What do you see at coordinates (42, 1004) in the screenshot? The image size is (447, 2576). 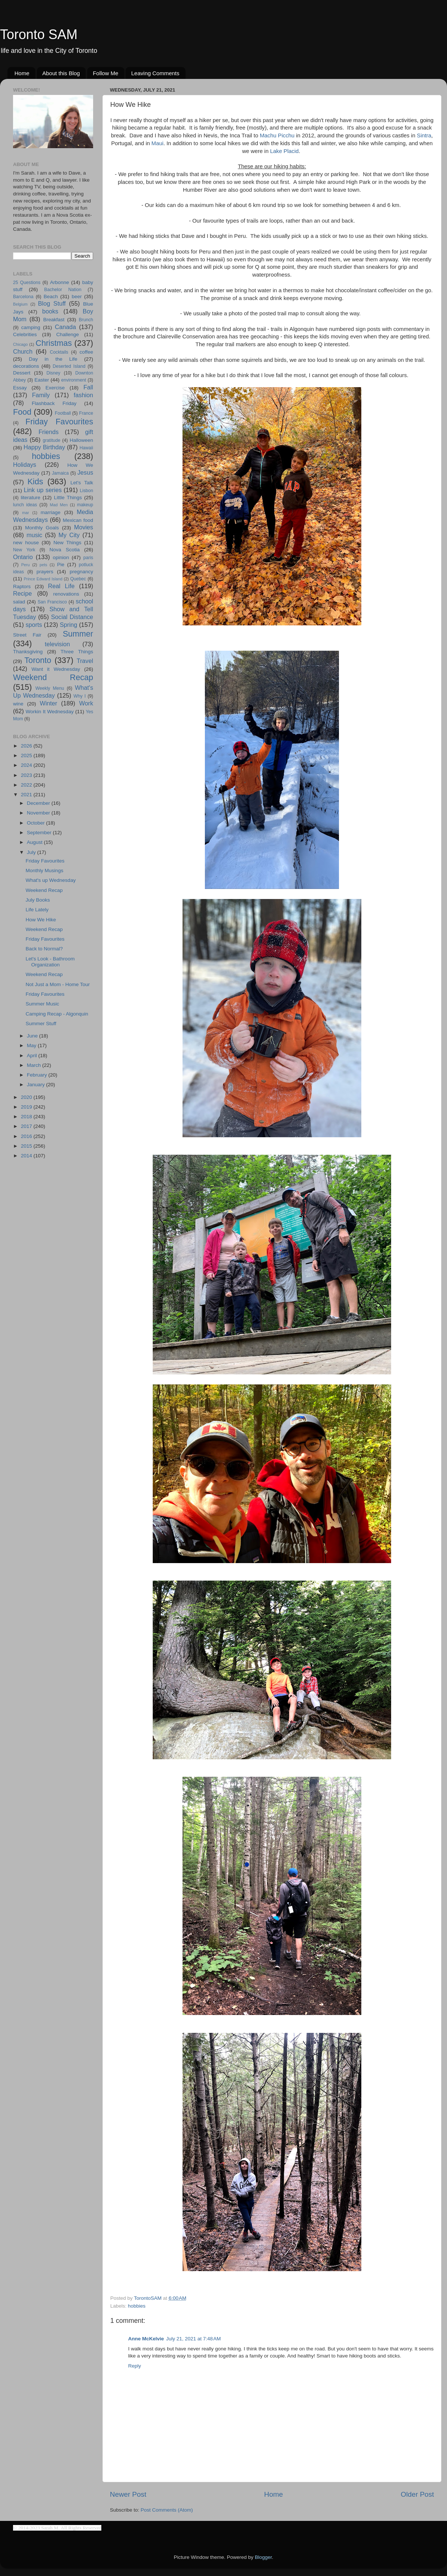 I see `Summer Music` at bounding box center [42, 1004].